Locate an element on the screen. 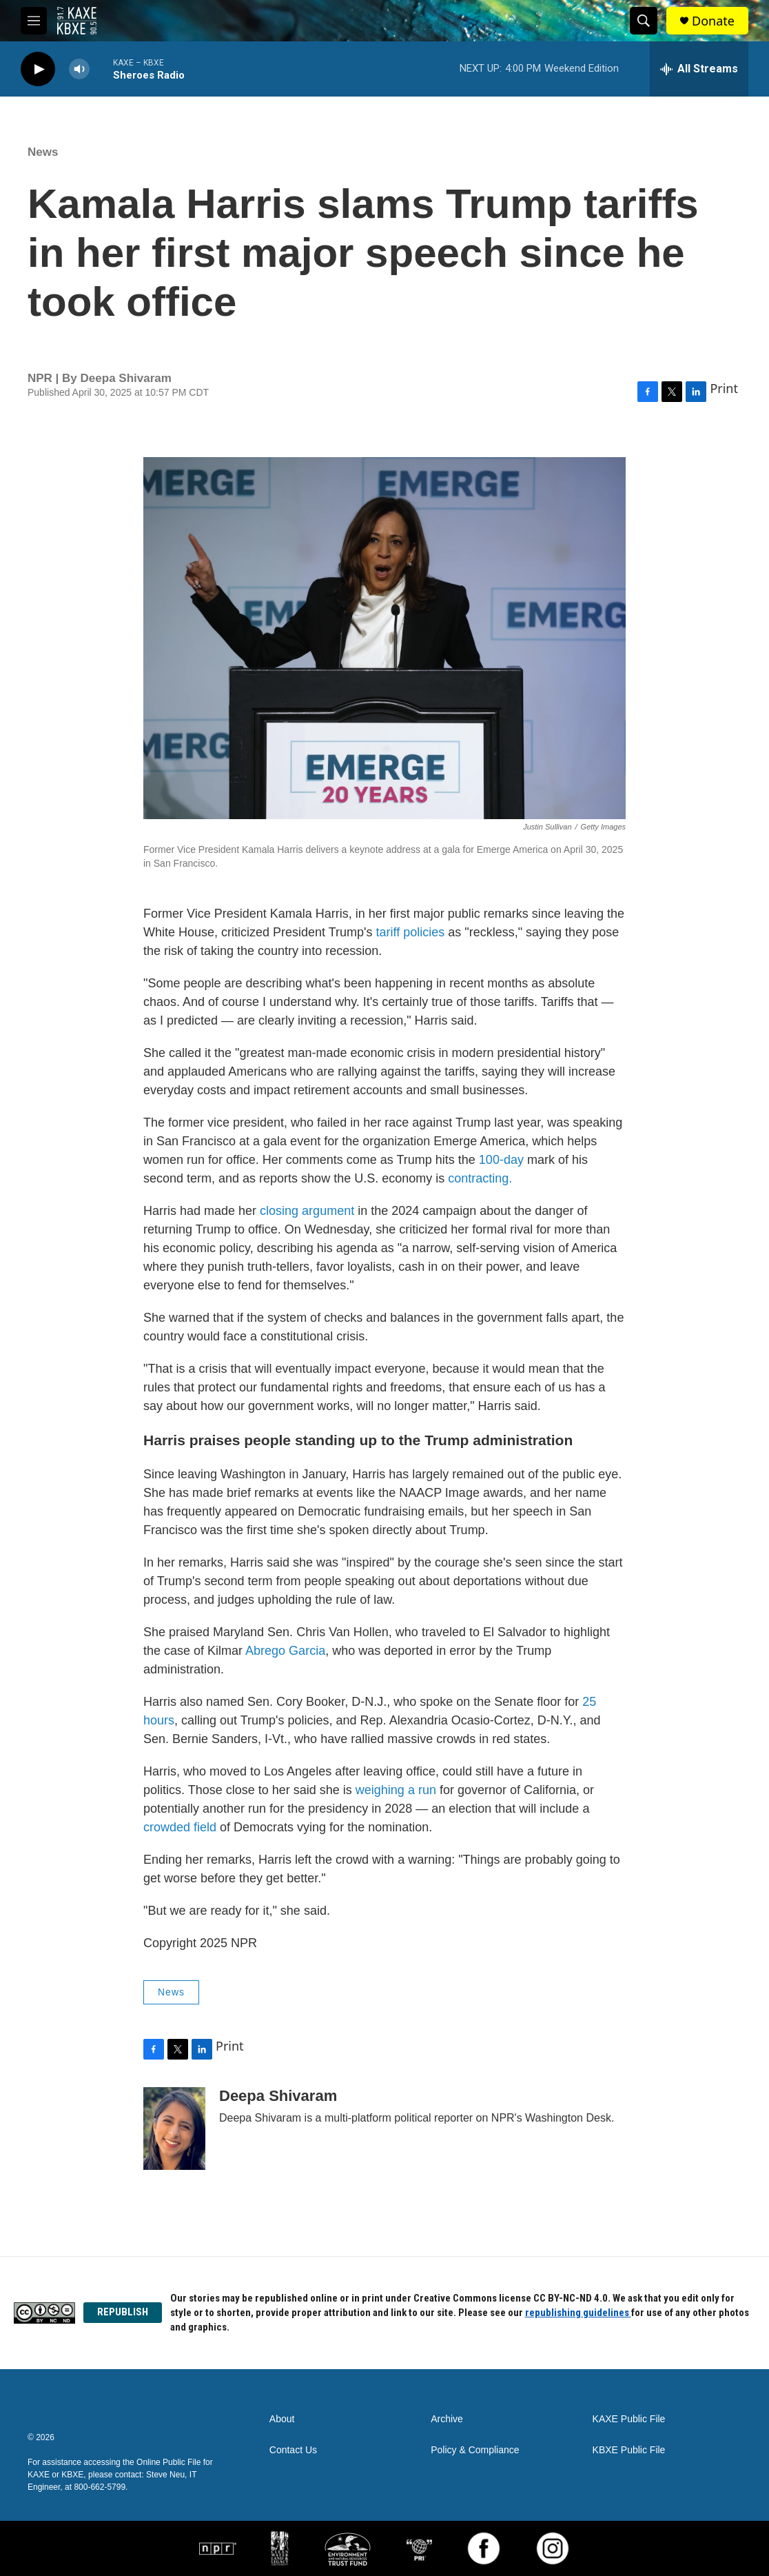 The width and height of the screenshot is (769, 2576). Abrego Garcia is located at coordinates (285, 1651).